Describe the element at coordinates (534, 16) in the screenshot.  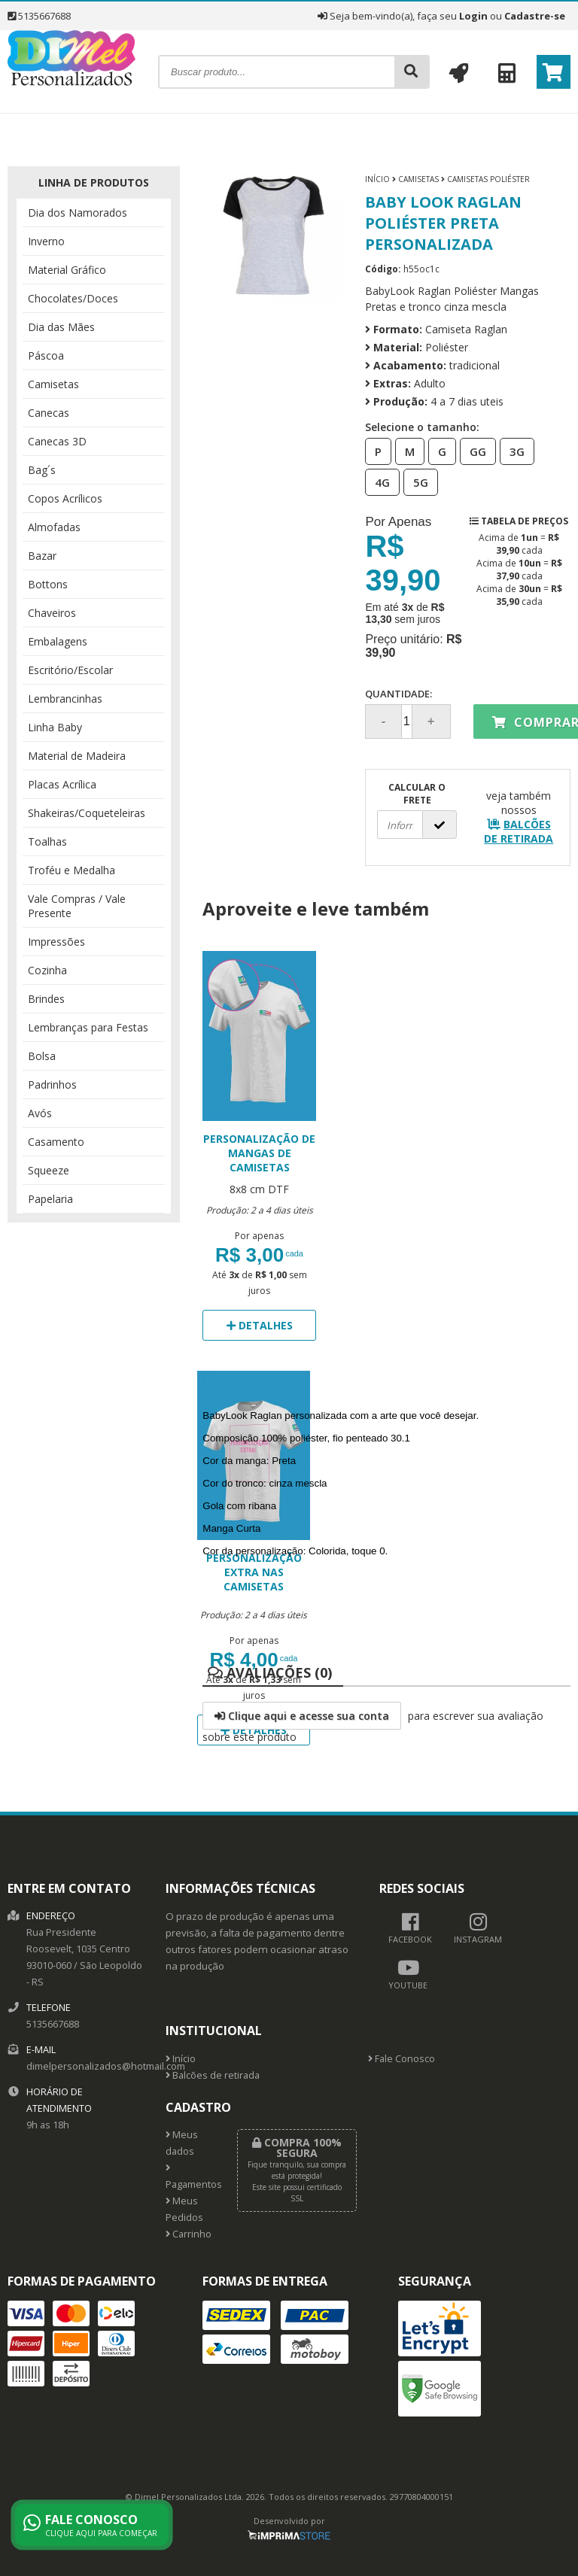
I see `Cadastre-se` at that location.